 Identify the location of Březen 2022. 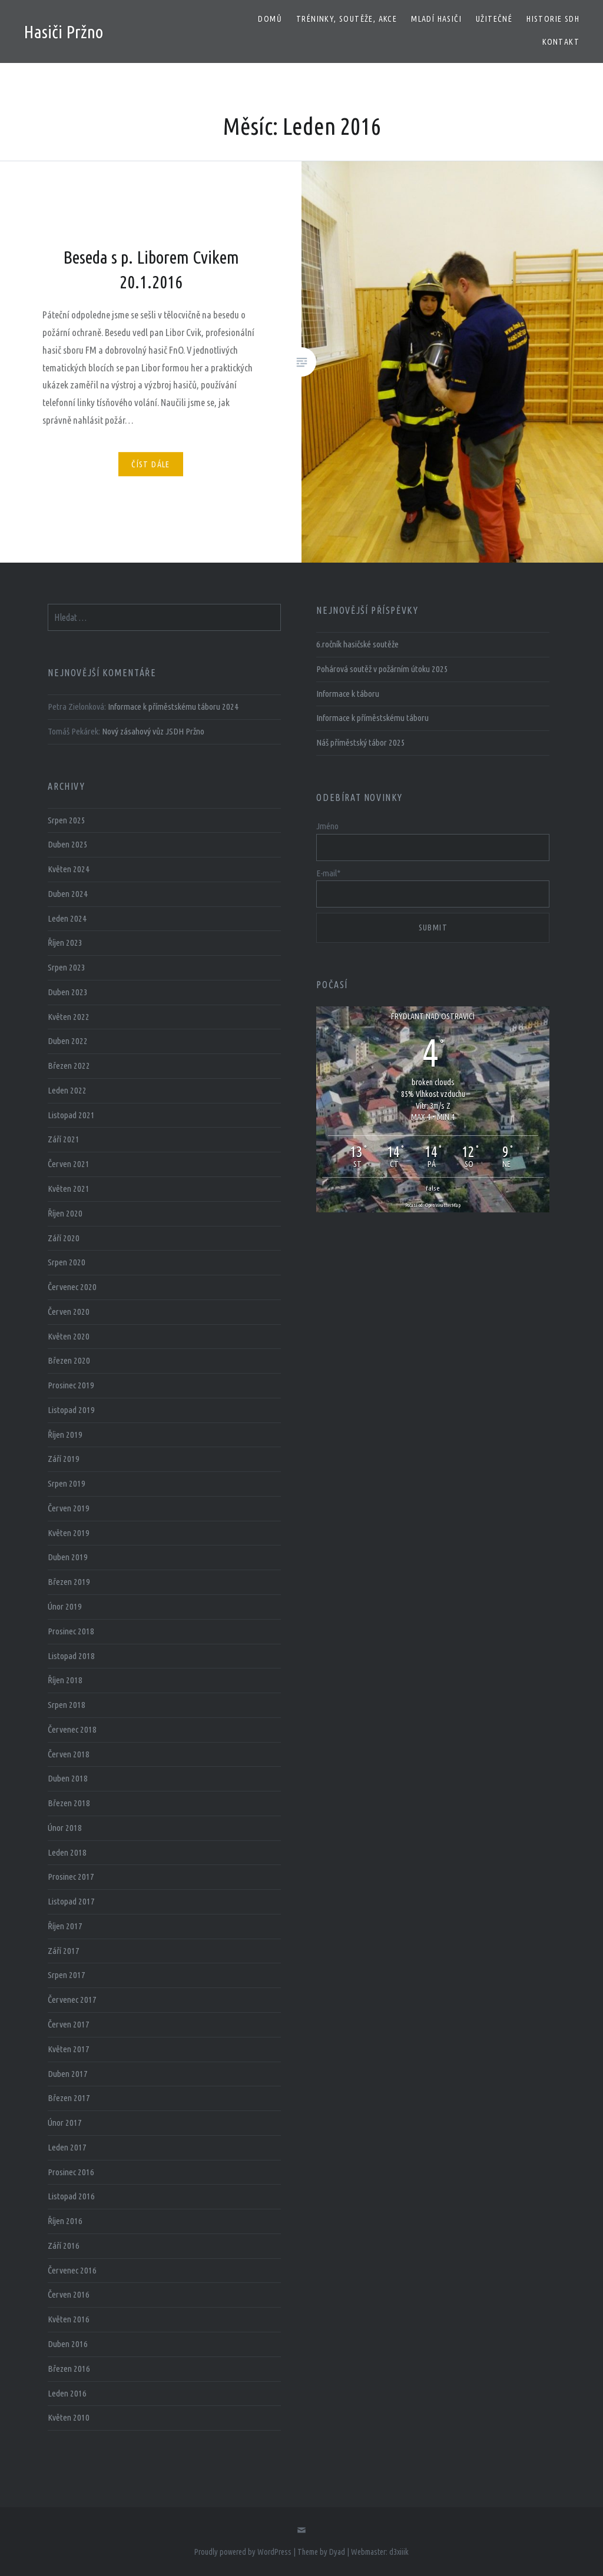
(69, 1066).